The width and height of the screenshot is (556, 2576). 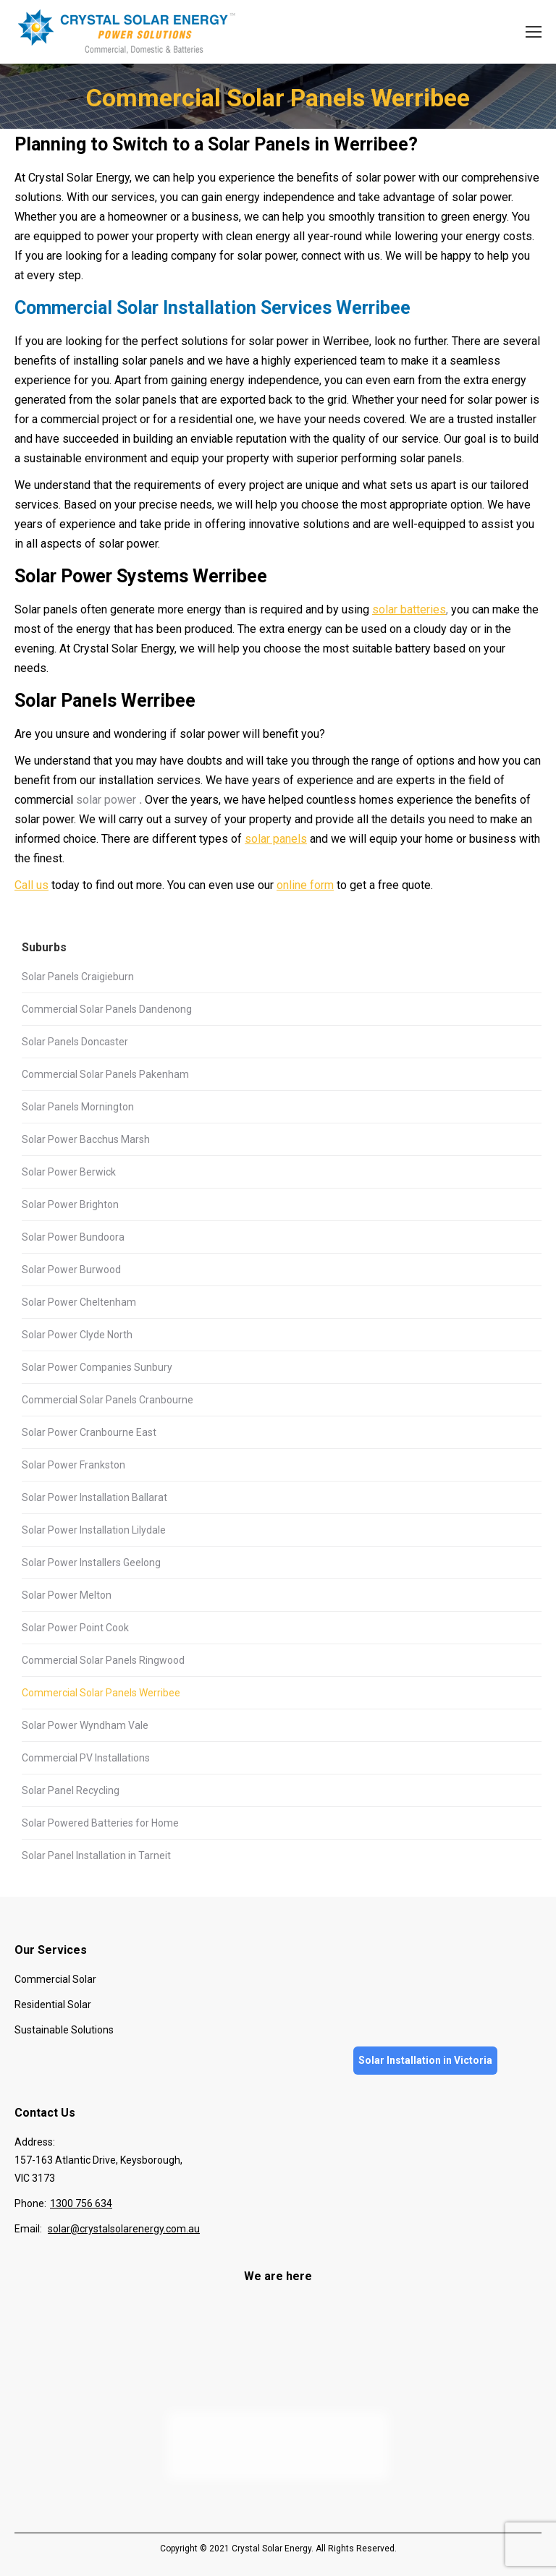 I want to click on Commercial Solar Panels Dandenong, so click(x=107, y=1009).